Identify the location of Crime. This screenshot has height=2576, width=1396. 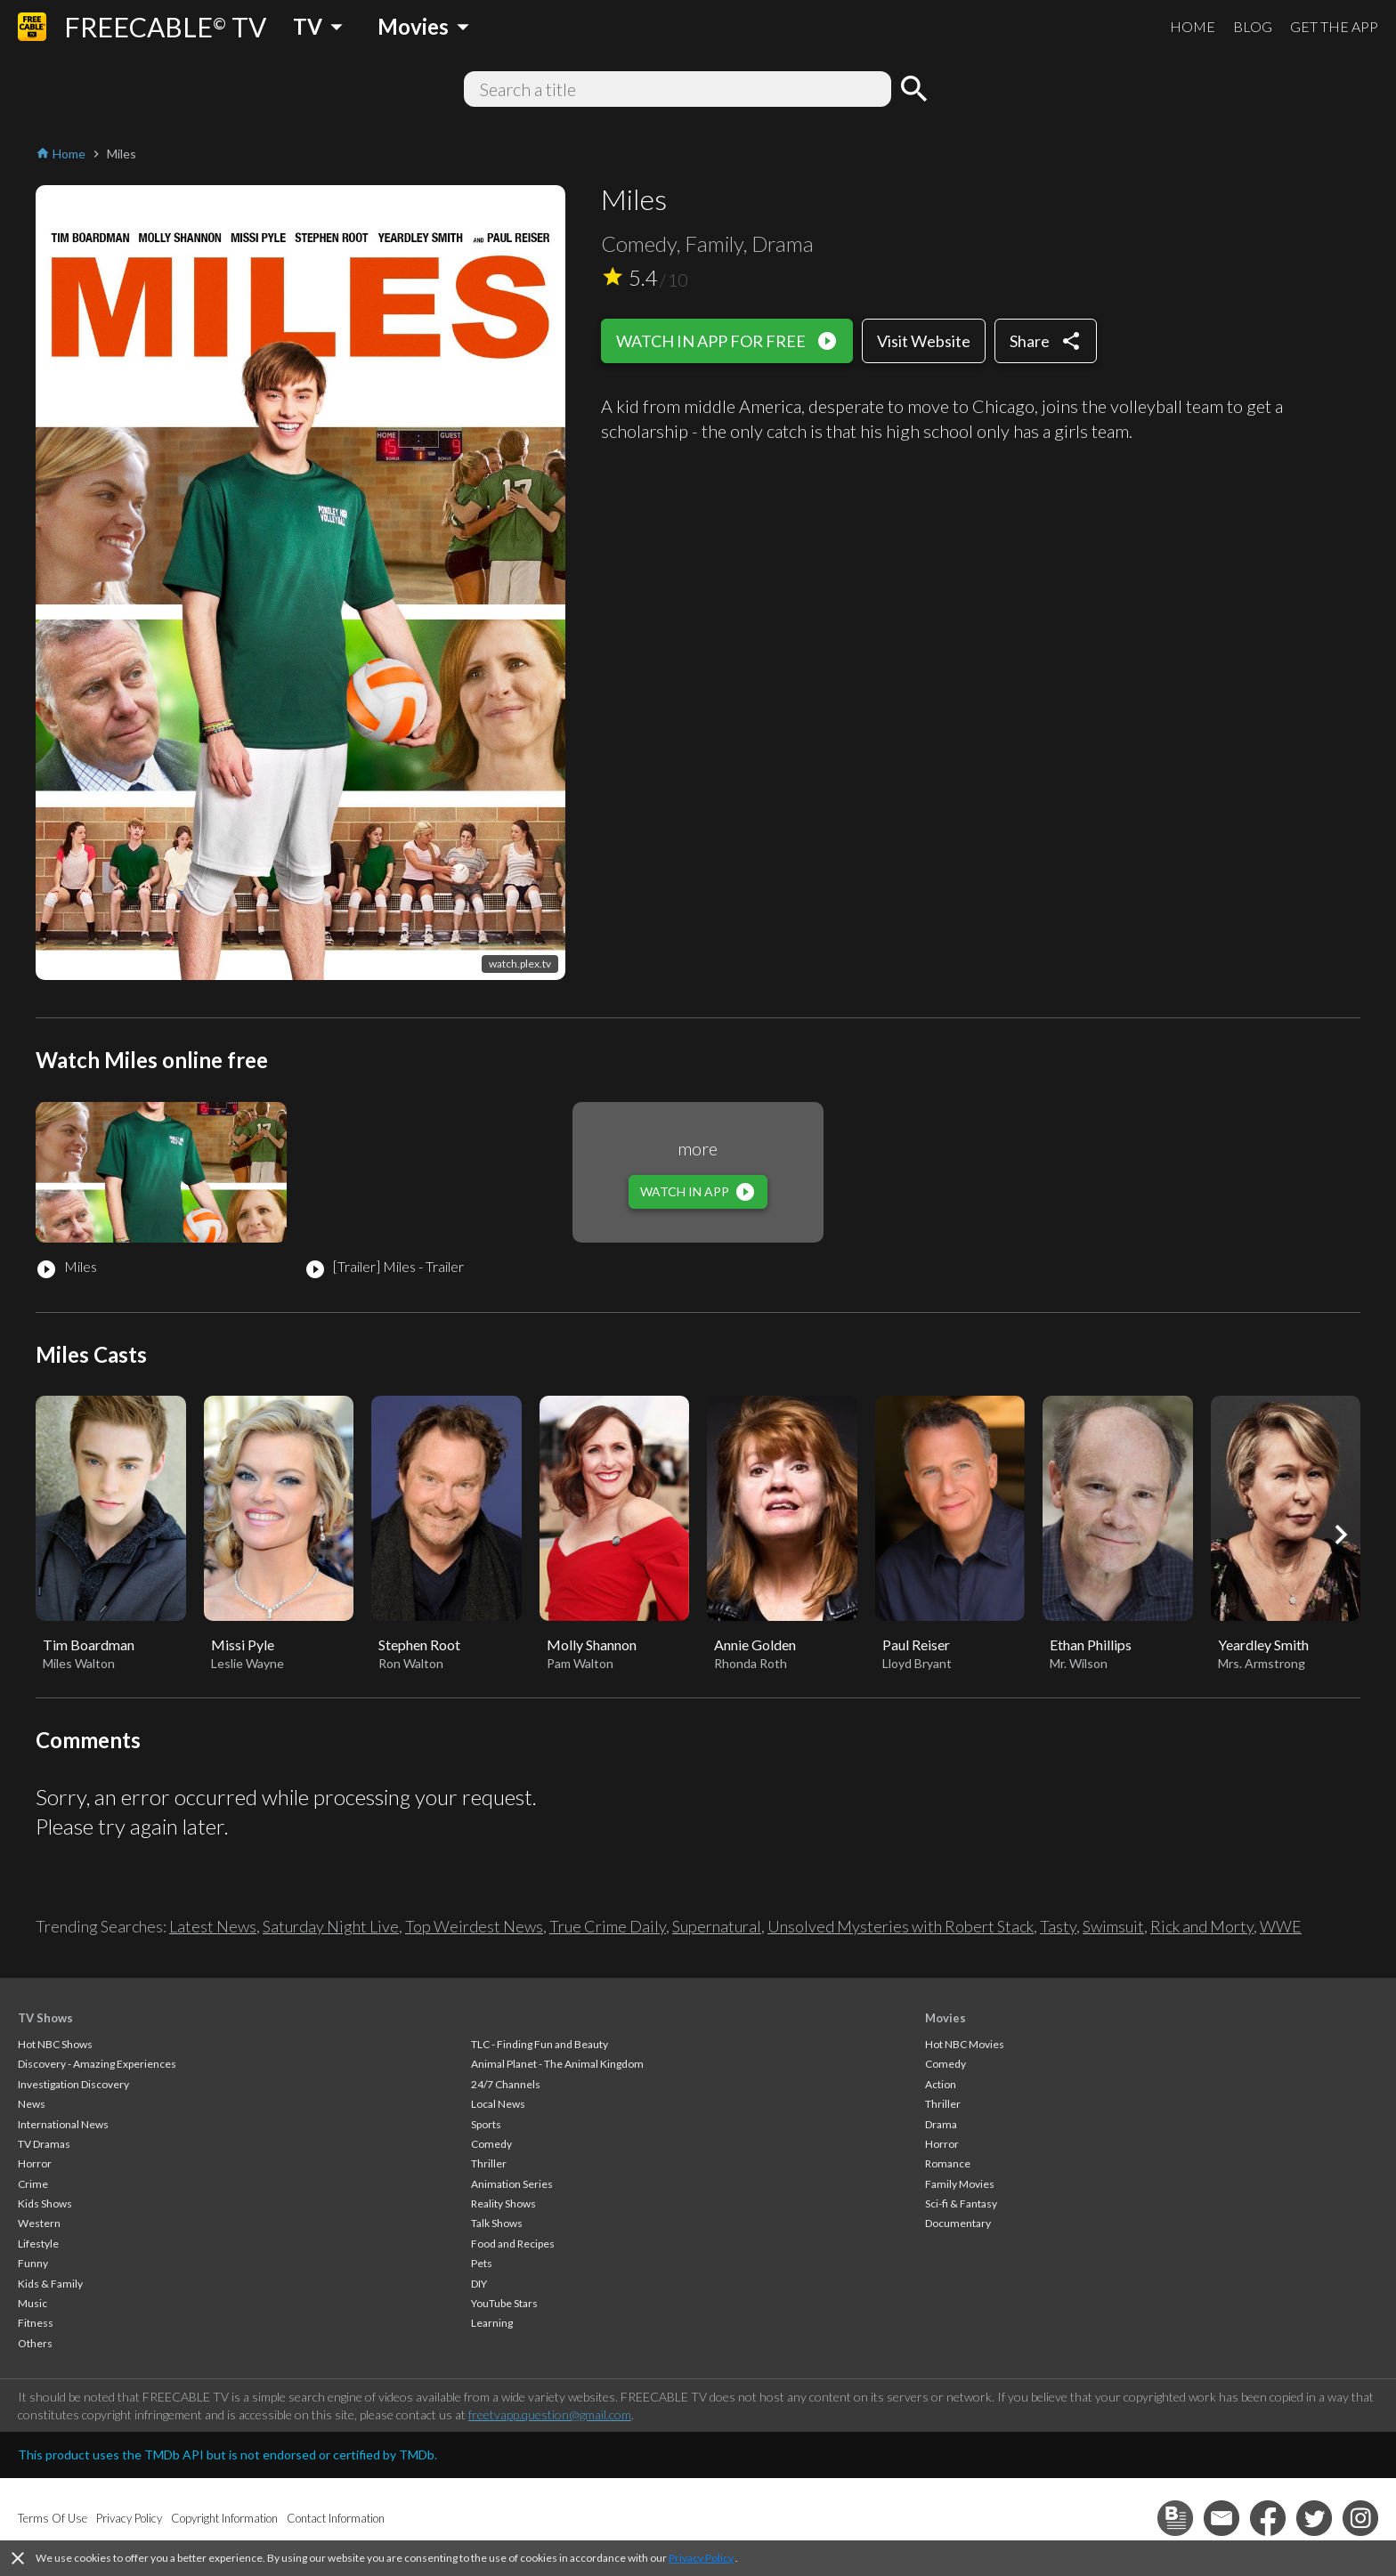
(33, 2184).